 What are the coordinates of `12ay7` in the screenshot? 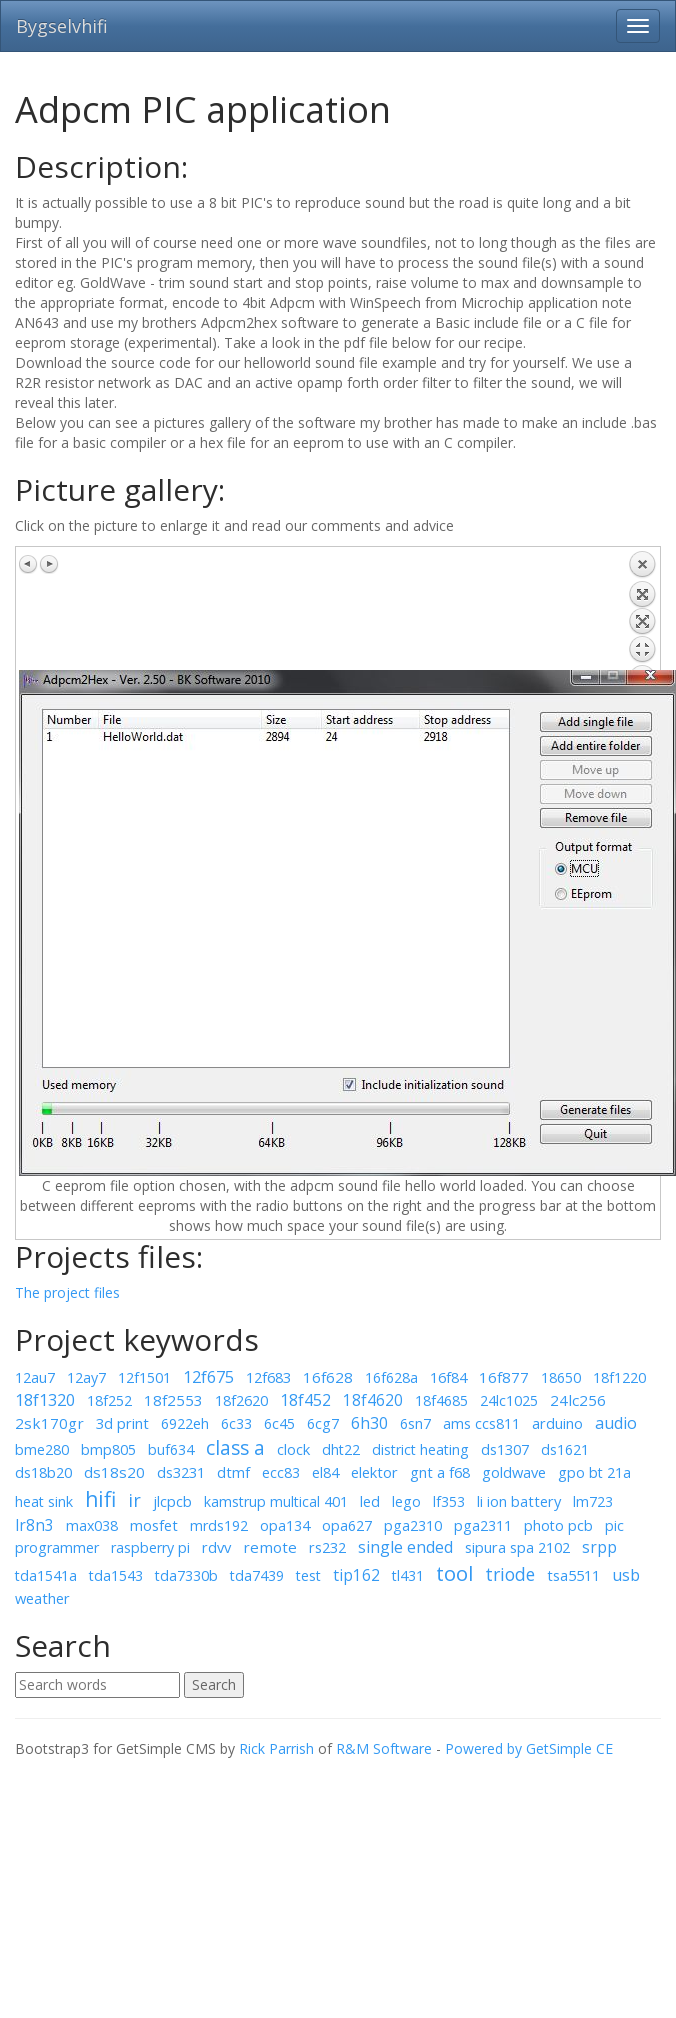 It's located at (86, 1377).